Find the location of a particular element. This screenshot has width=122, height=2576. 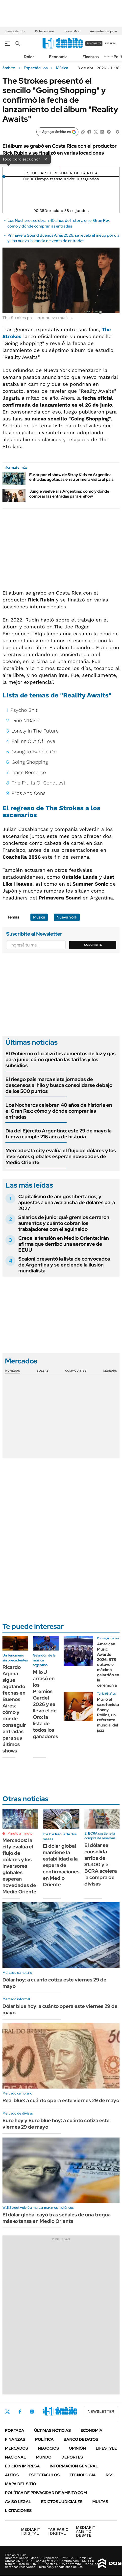

Información General is located at coordinates (74, 2466).